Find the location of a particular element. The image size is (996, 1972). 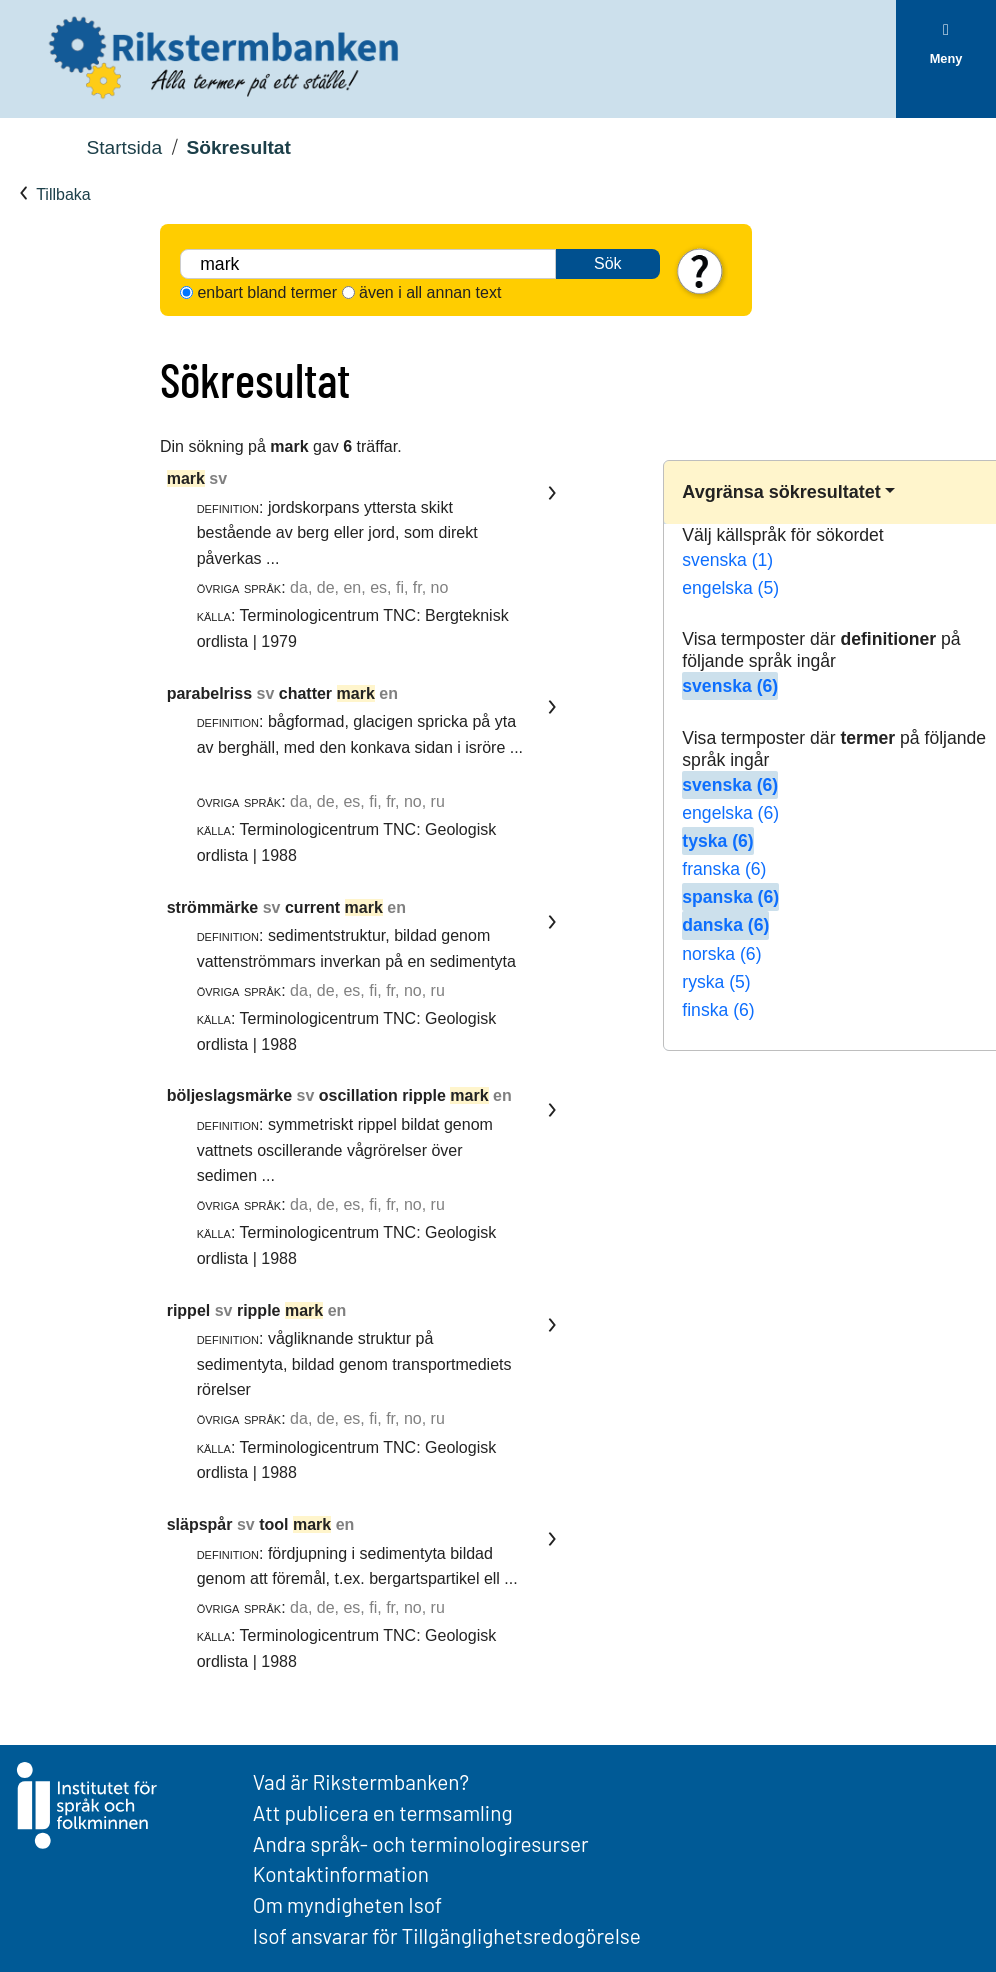

norska (6) is located at coordinates (721, 954).